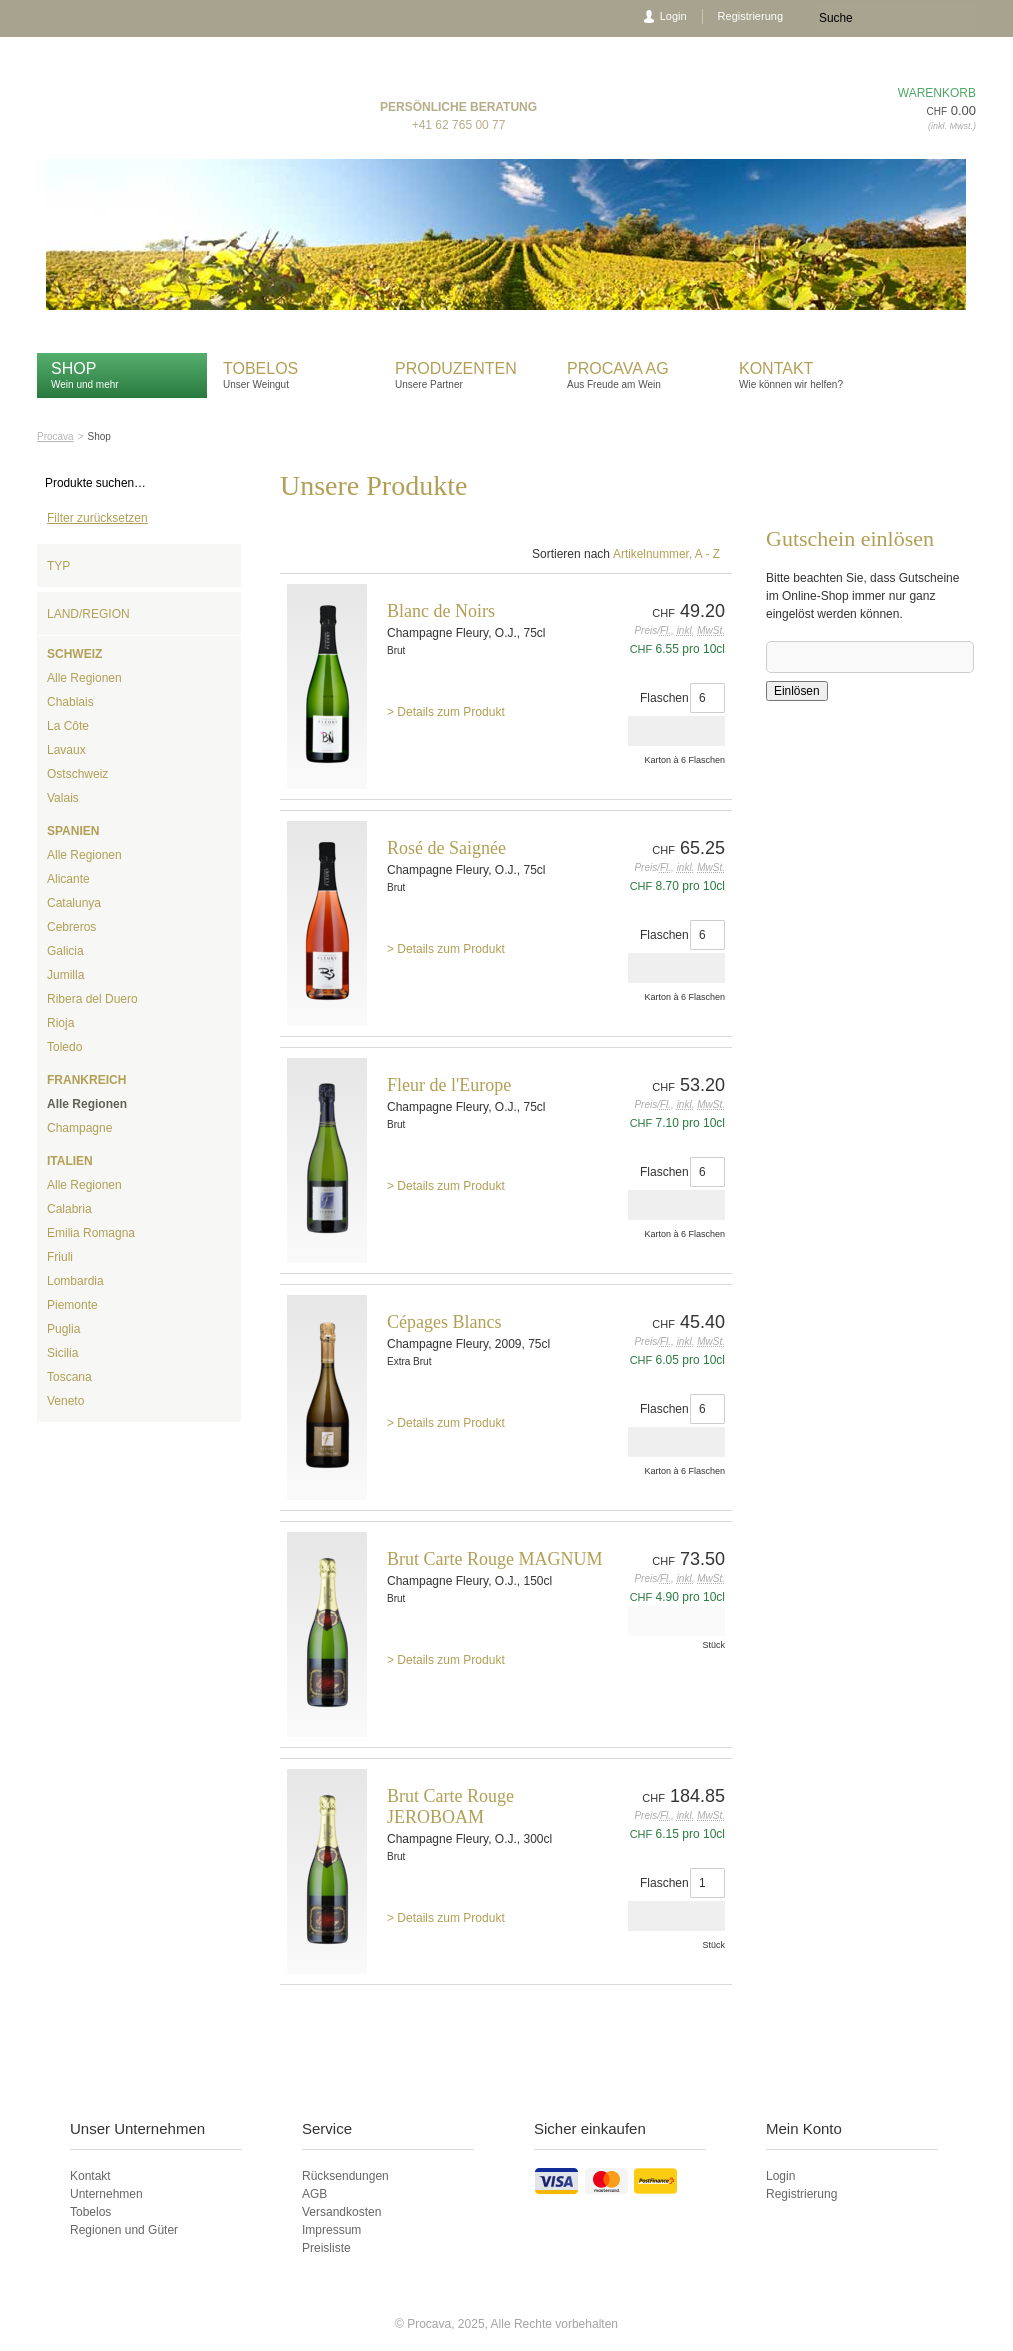 The height and width of the screenshot is (2351, 1013). I want to click on Chablais, so click(70, 702).